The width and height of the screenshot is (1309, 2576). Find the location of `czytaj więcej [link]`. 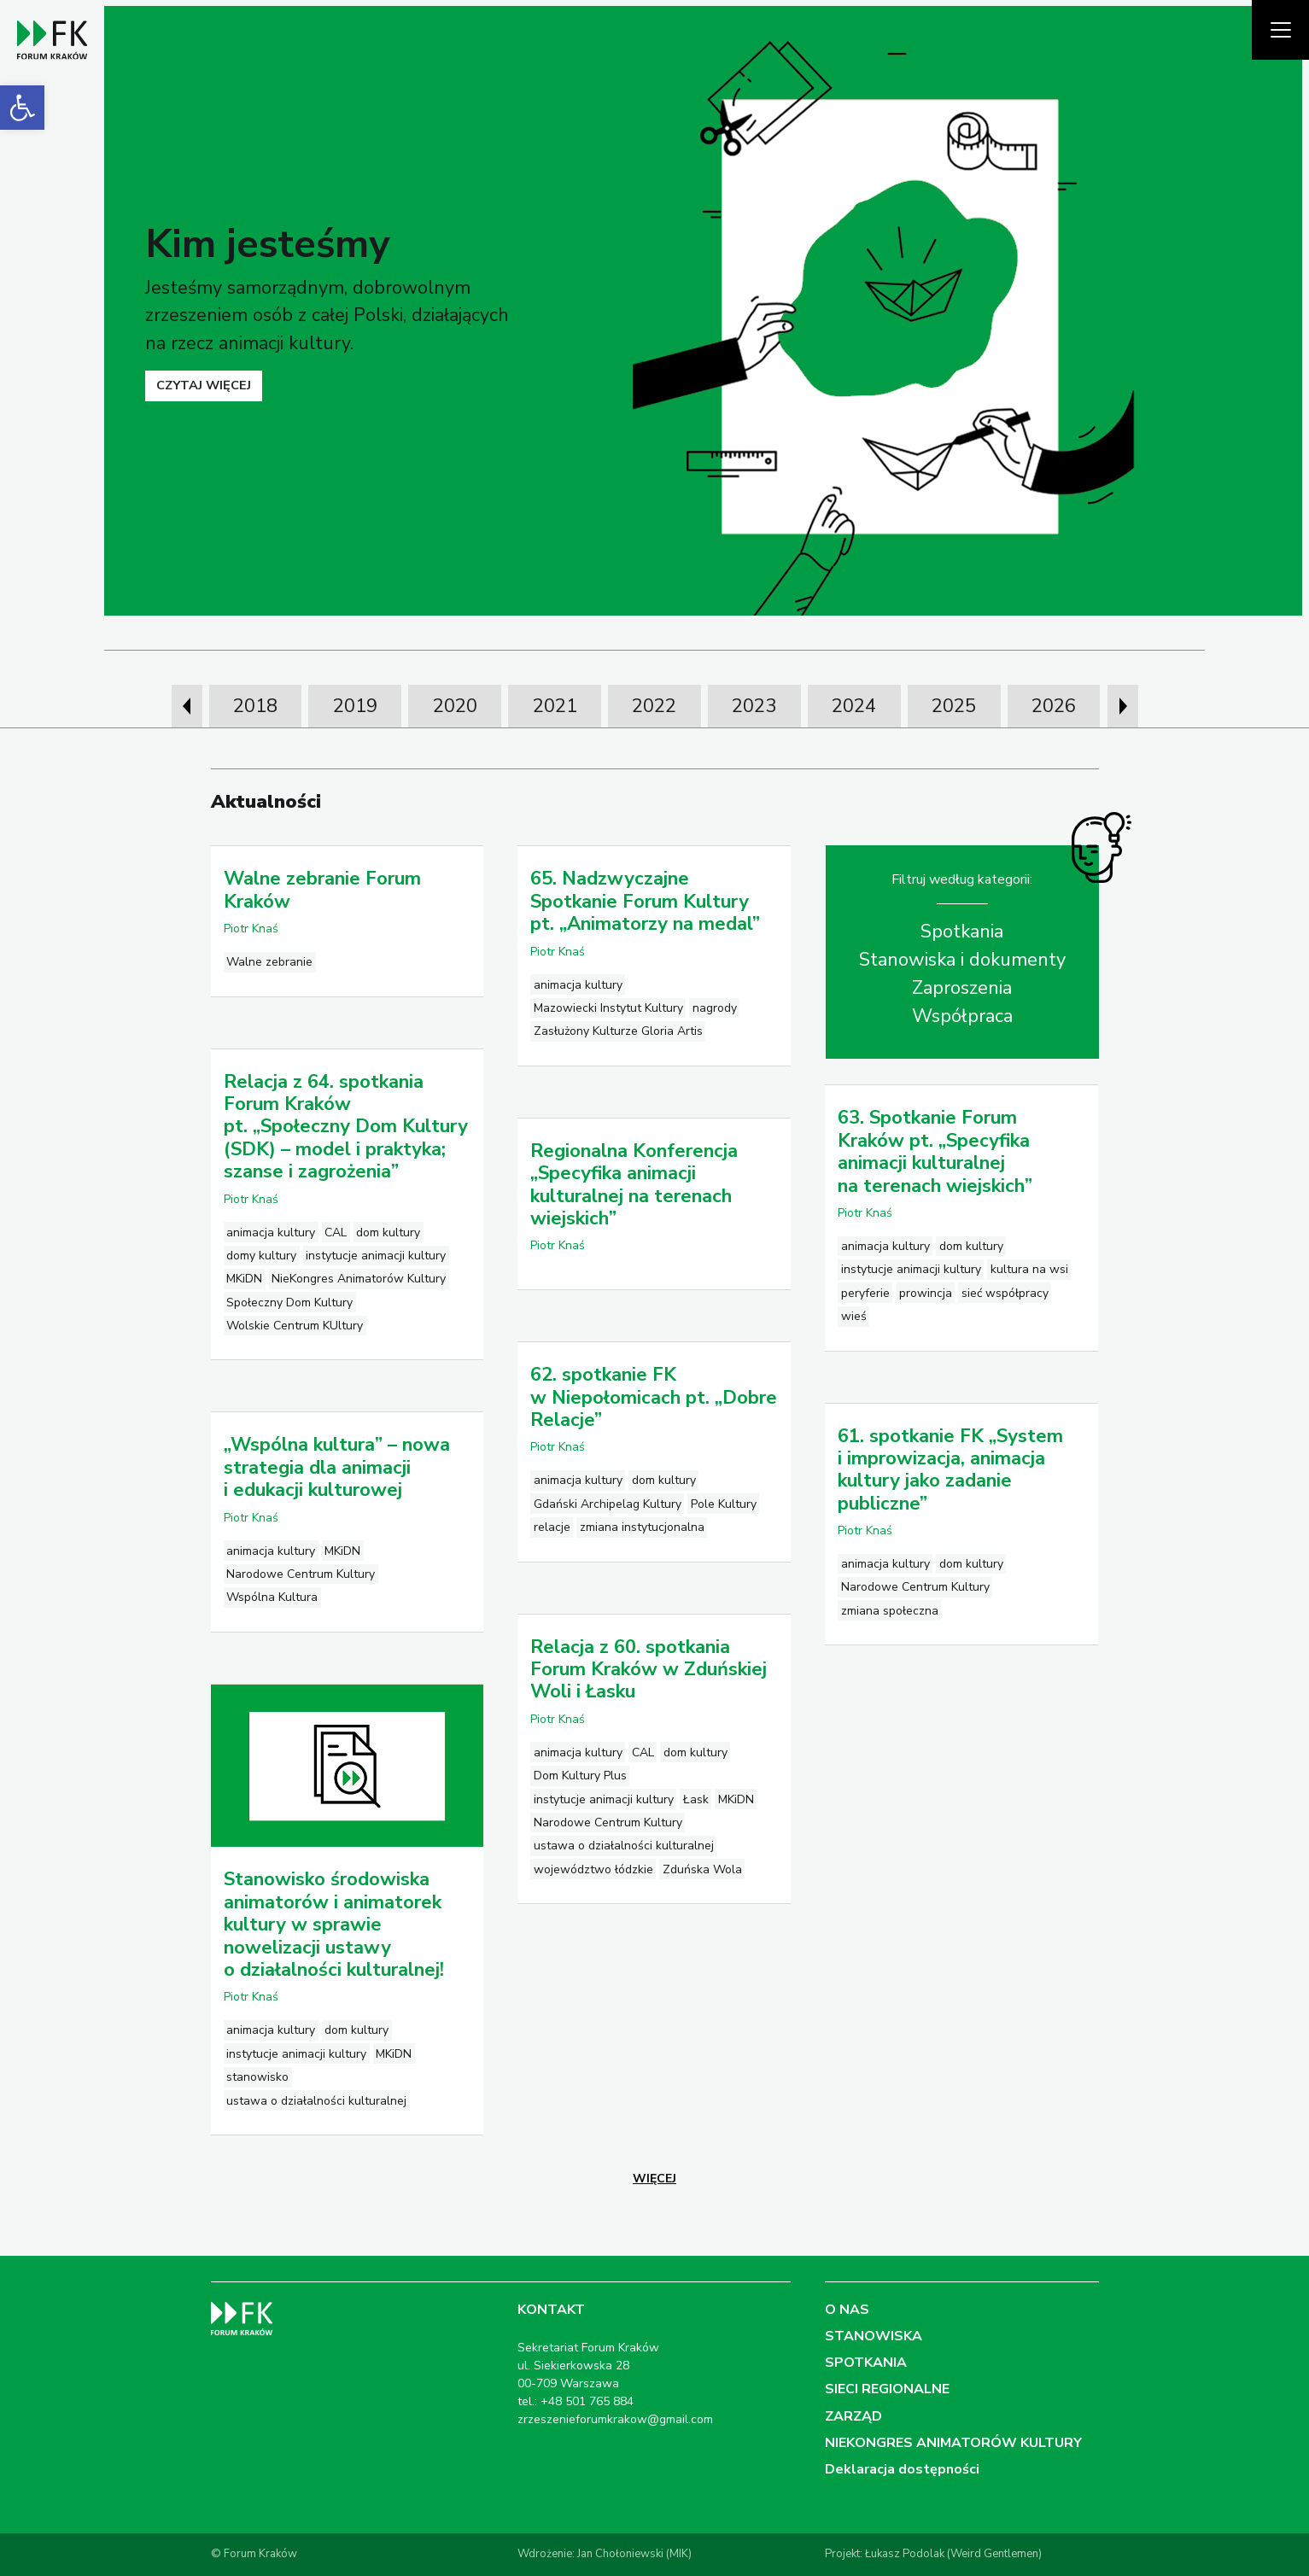

czytaj więcej [link] is located at coordinates (203, 385).